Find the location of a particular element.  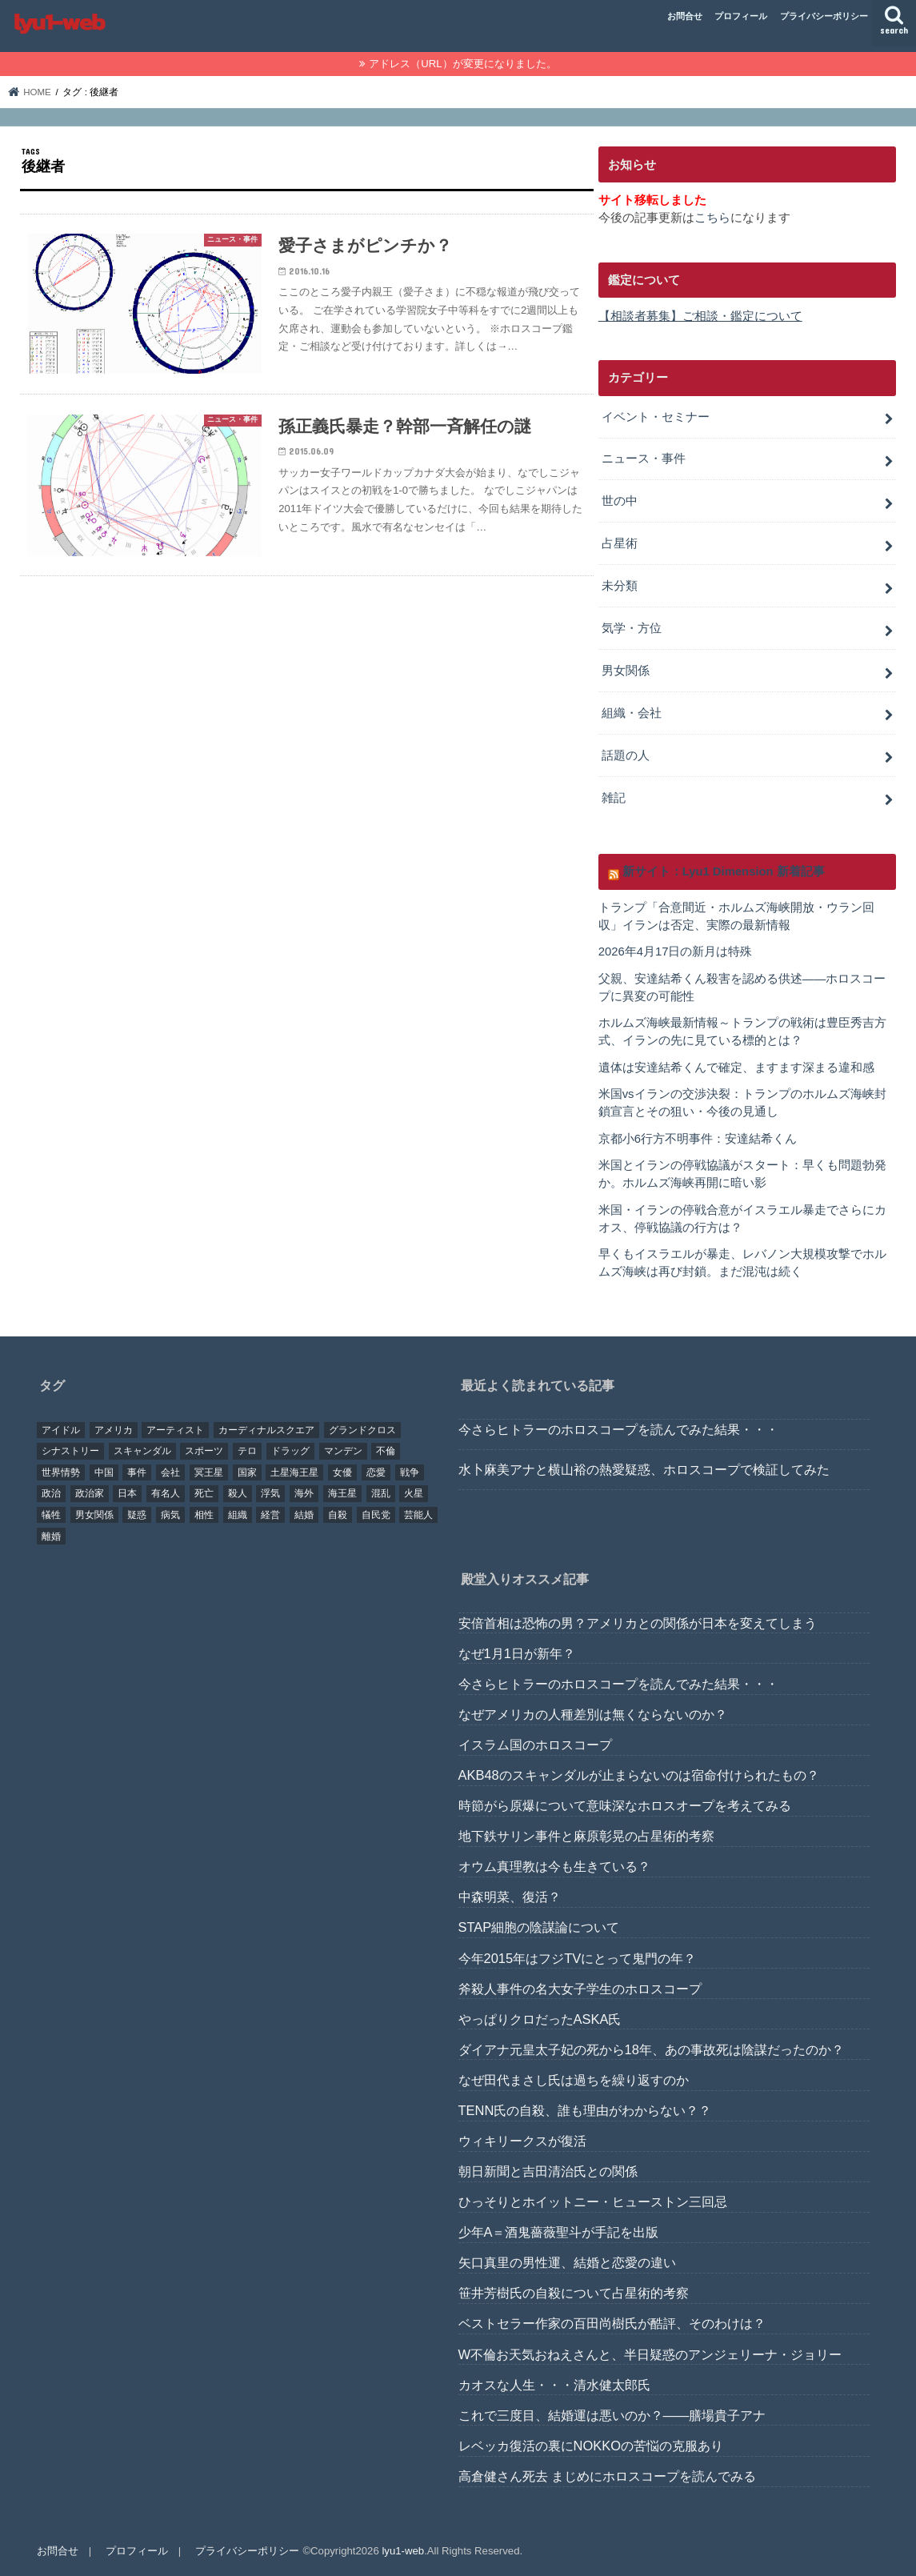

2026年4月17日の新月は特殊 is located at coordinates (675, 951).